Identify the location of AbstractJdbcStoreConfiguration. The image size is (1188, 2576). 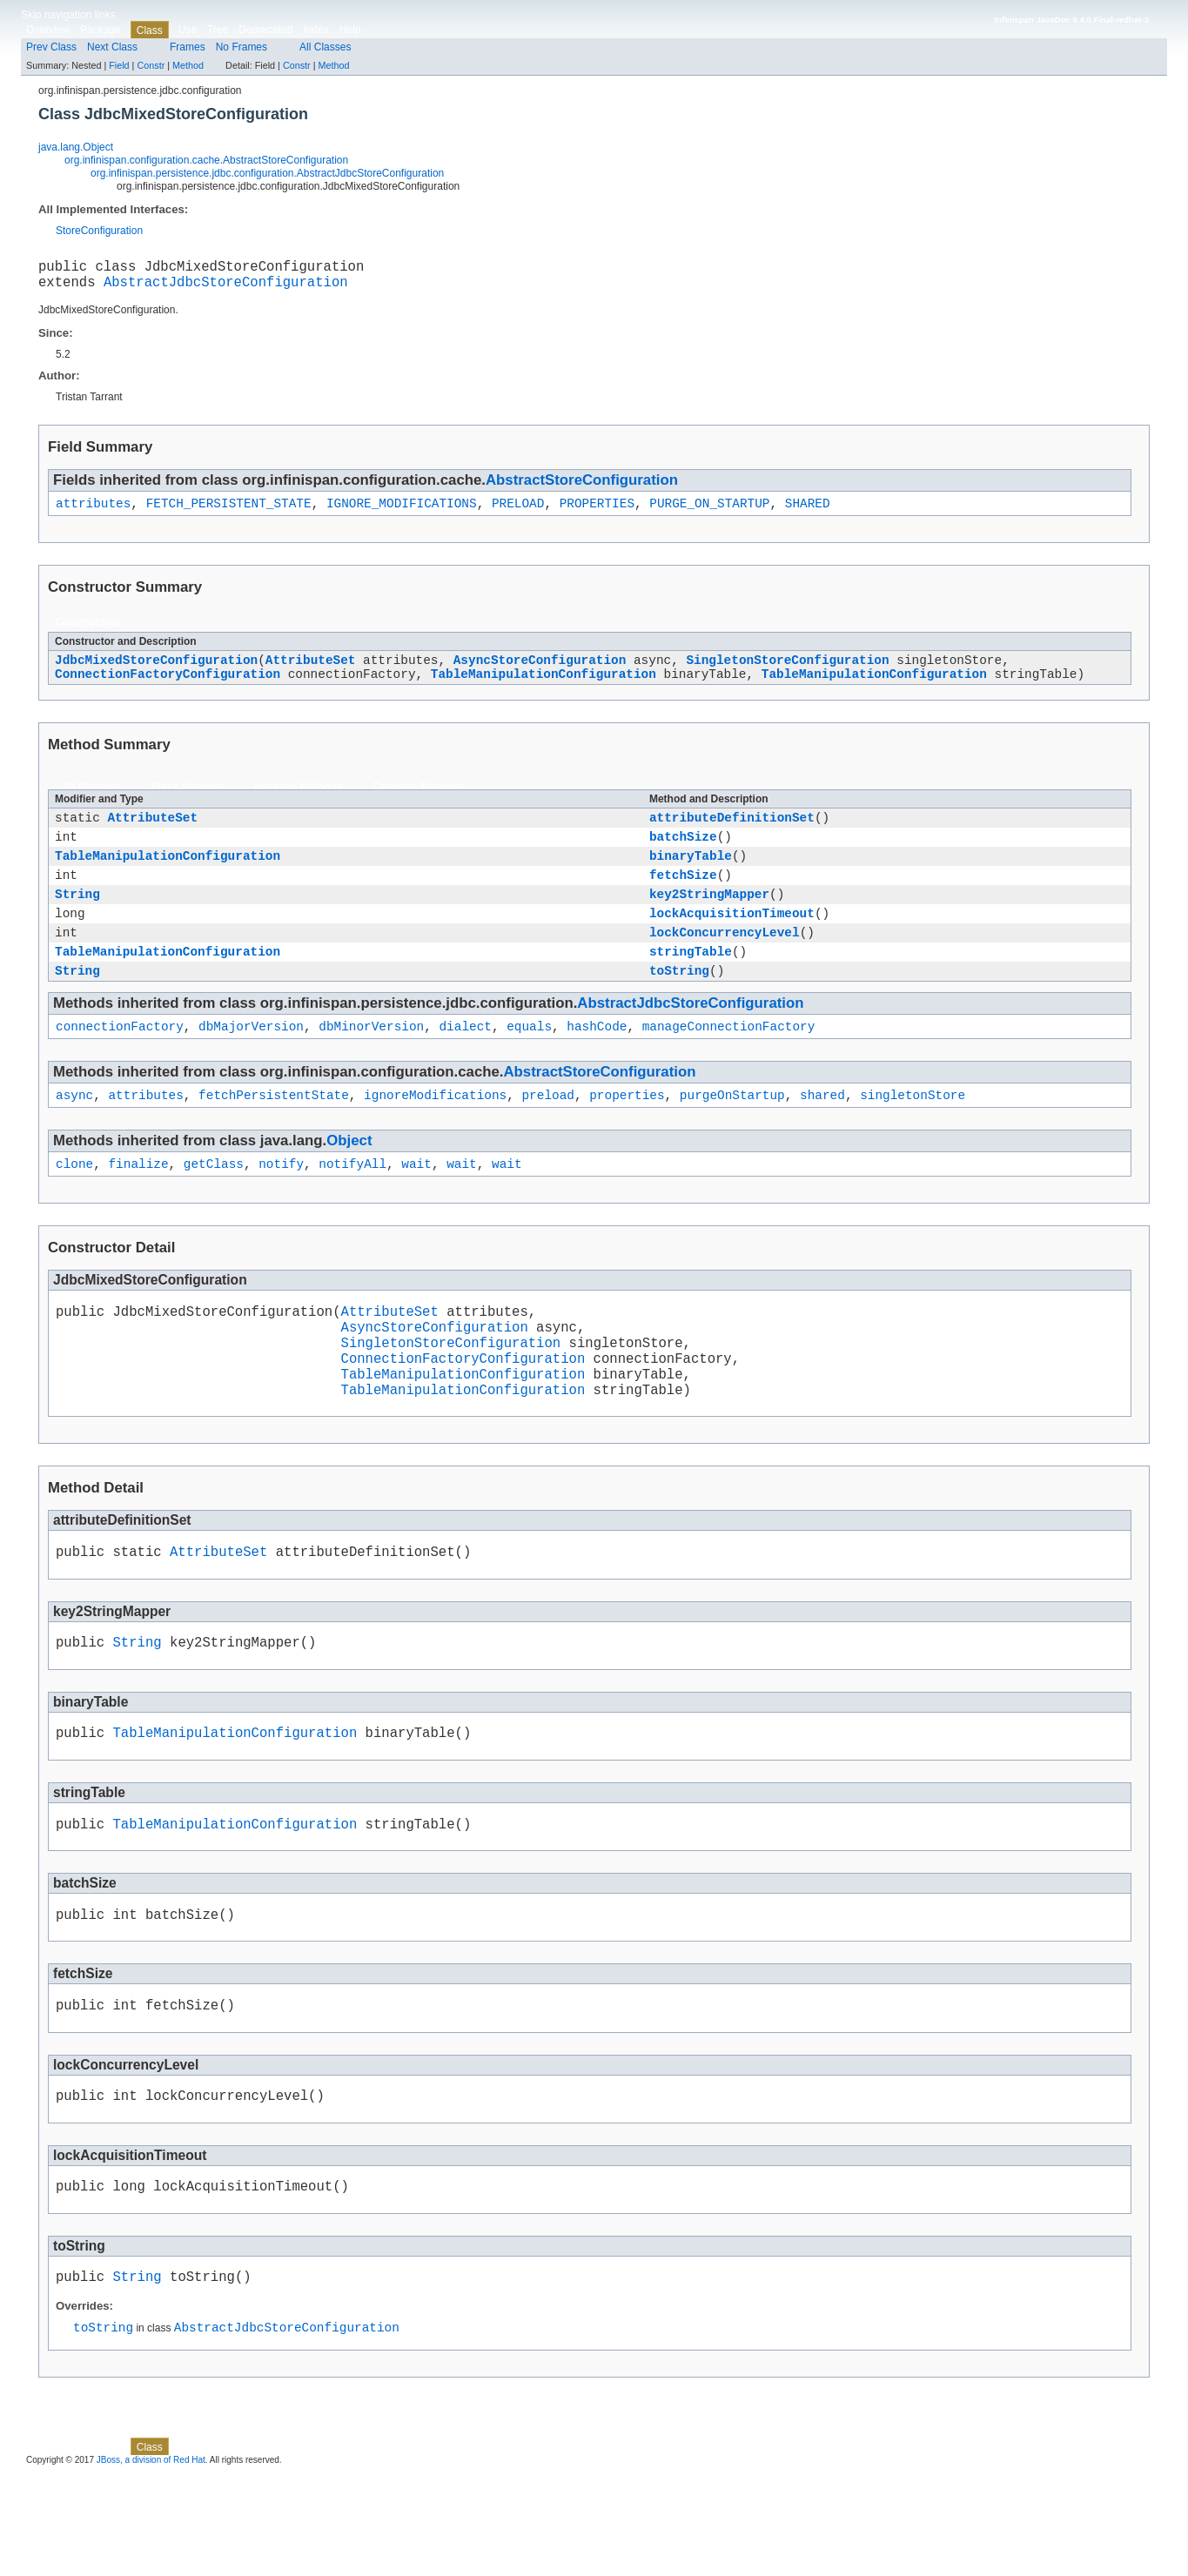
(226, 288).